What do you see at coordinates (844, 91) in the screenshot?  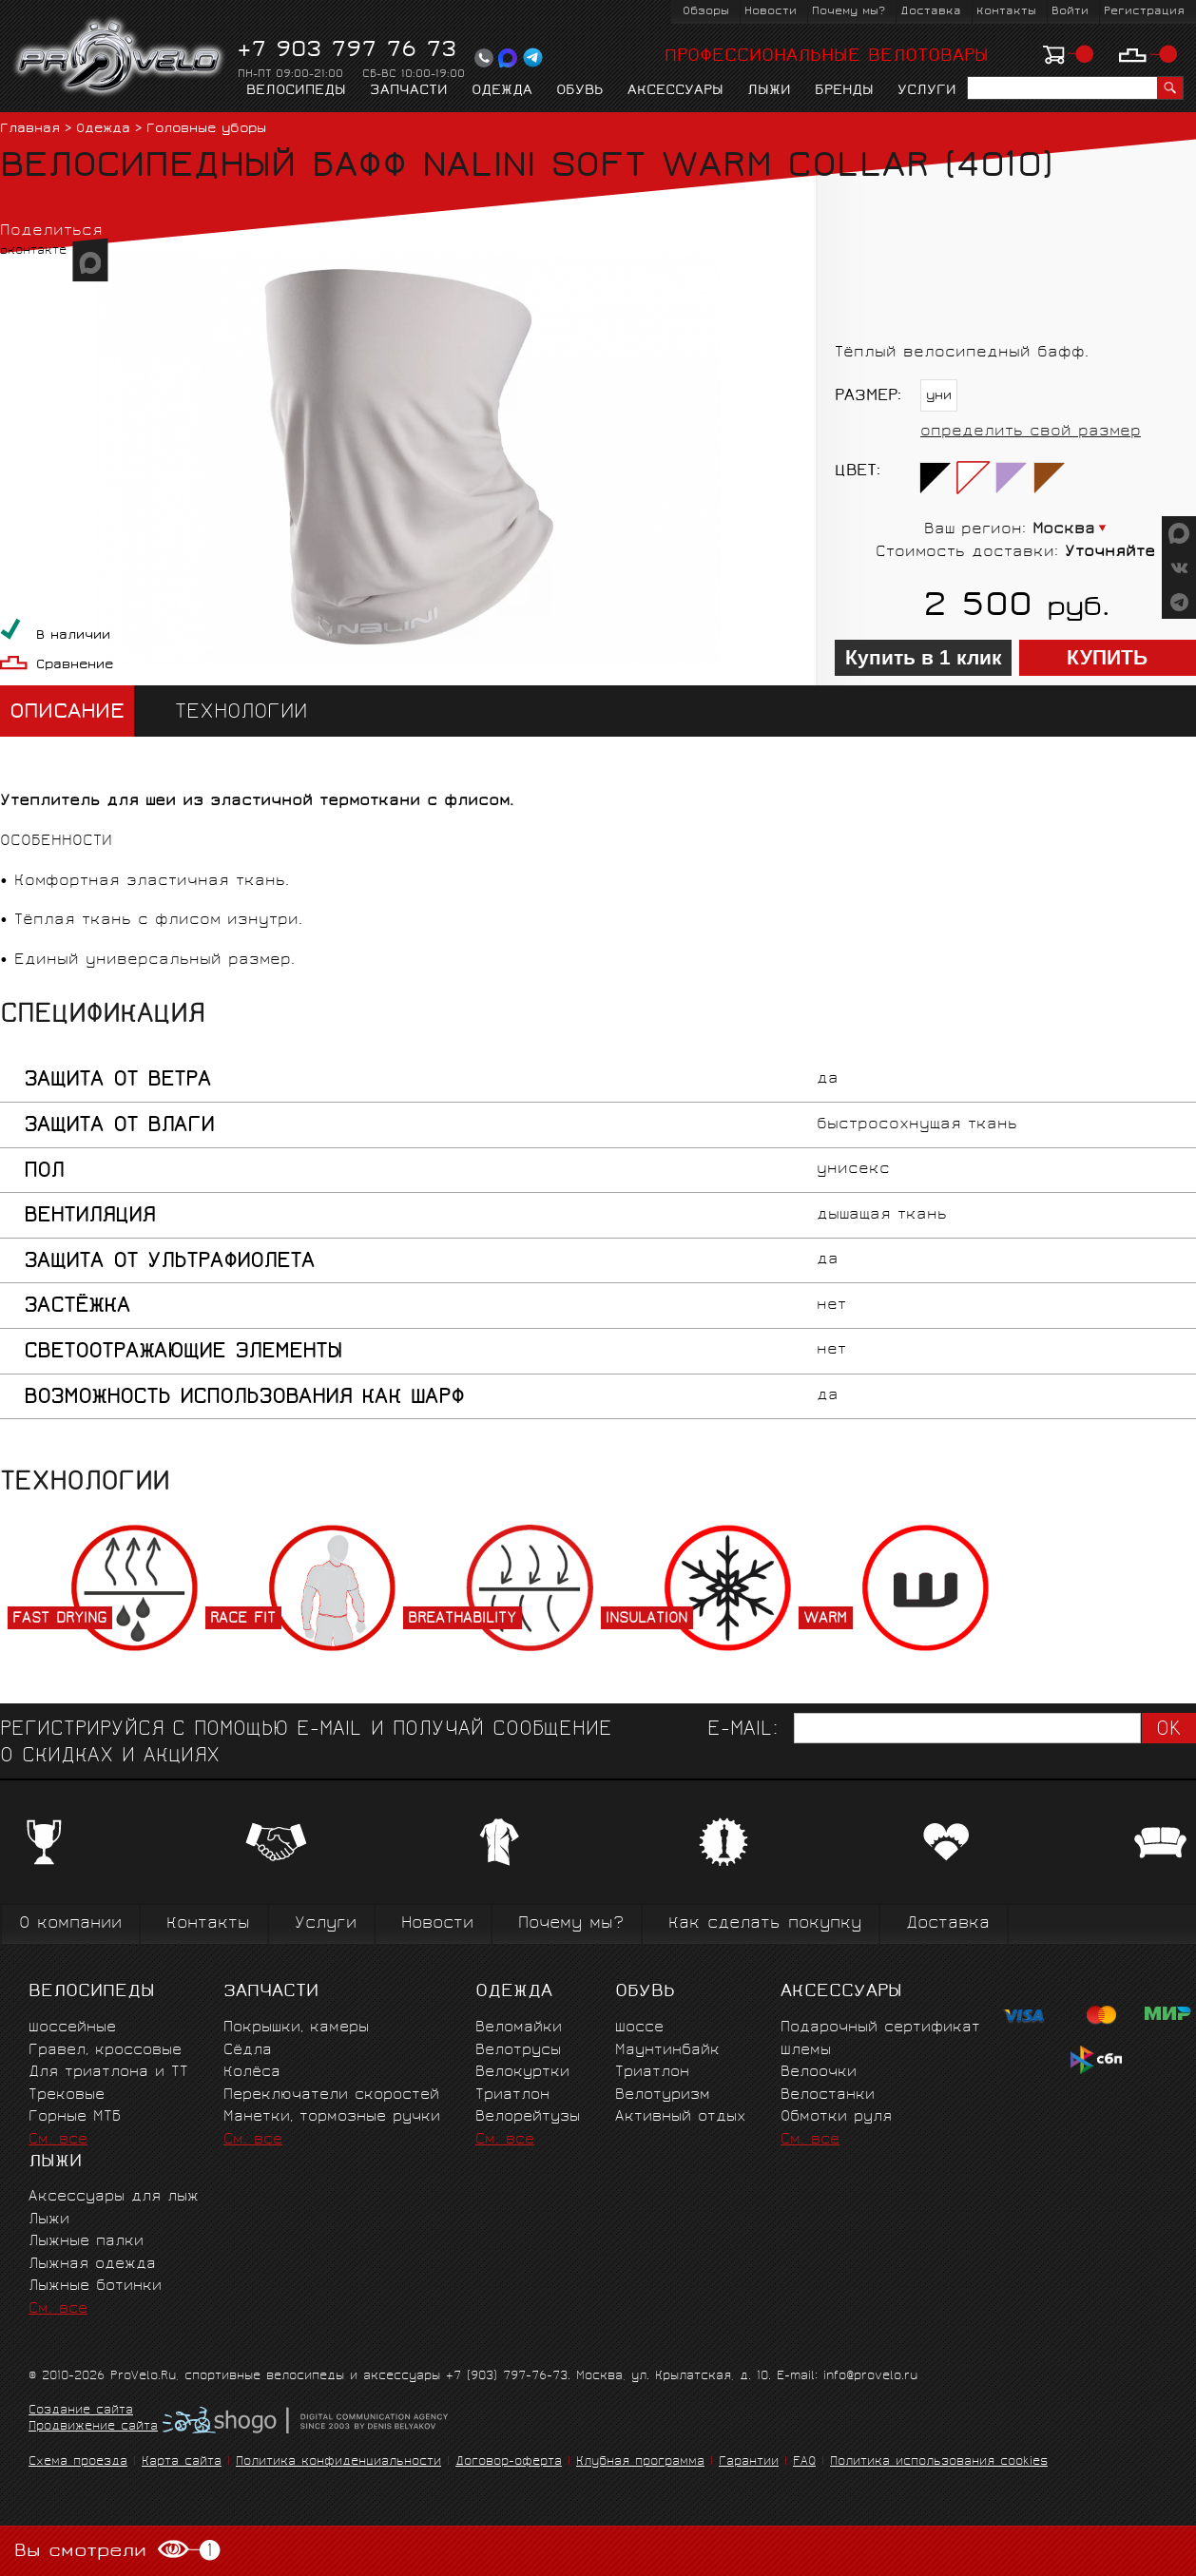 I see `Бренды` at bounding box center [844, 91].